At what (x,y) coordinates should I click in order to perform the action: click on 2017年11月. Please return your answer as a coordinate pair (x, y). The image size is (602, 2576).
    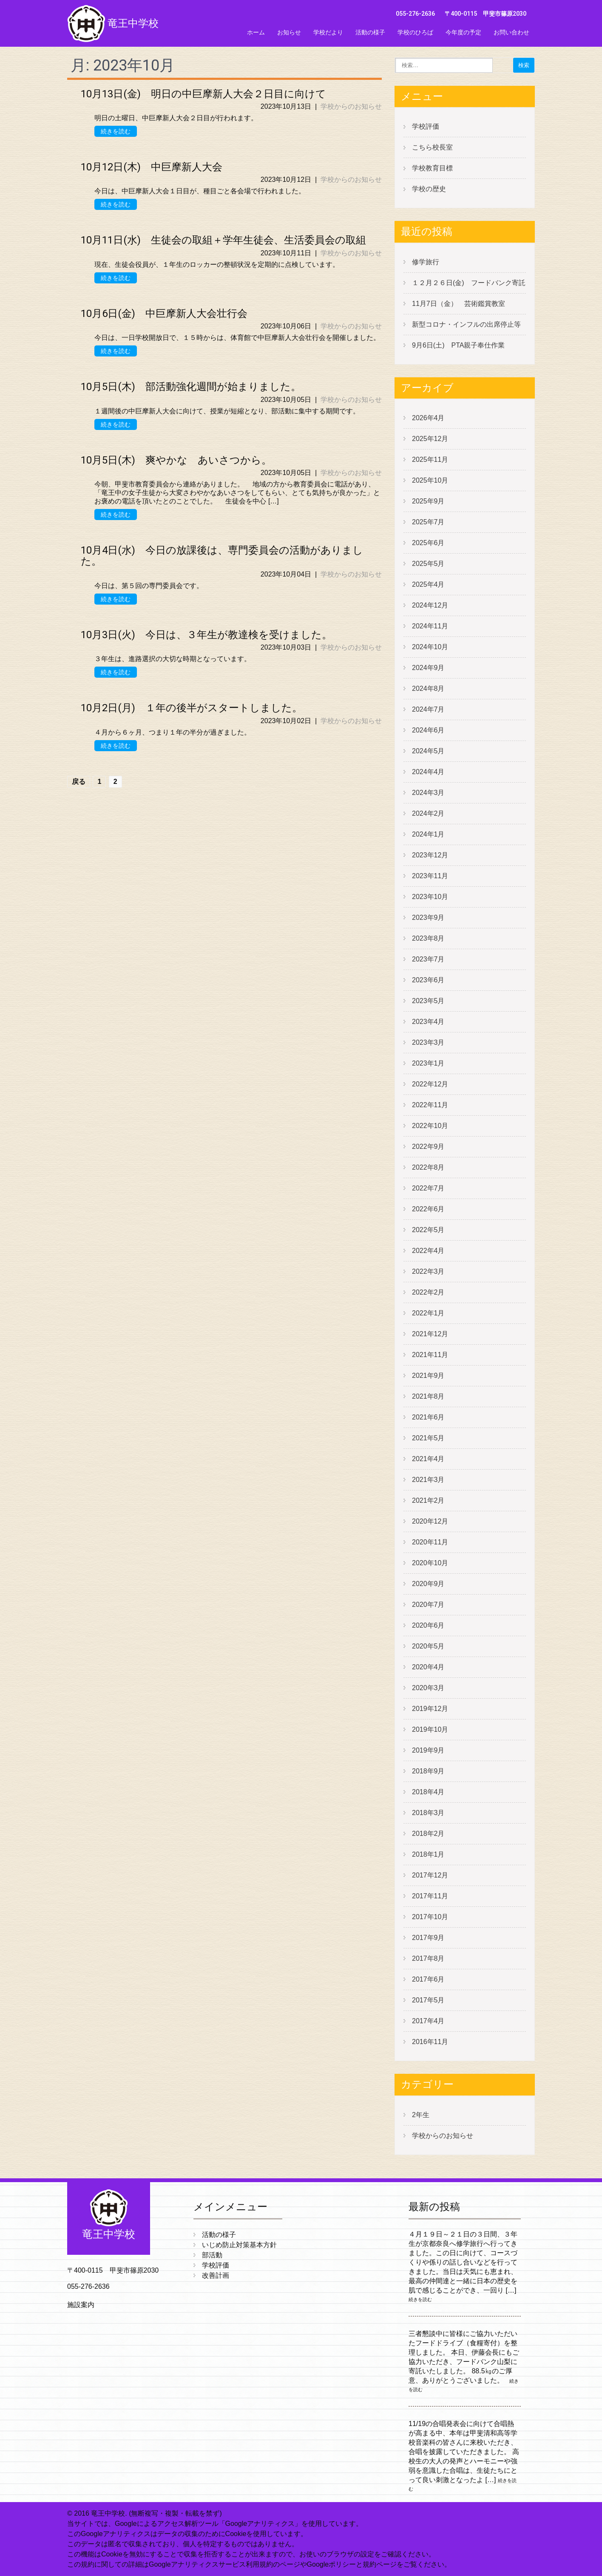
    Looking at the image, I should click on (430, 1896).